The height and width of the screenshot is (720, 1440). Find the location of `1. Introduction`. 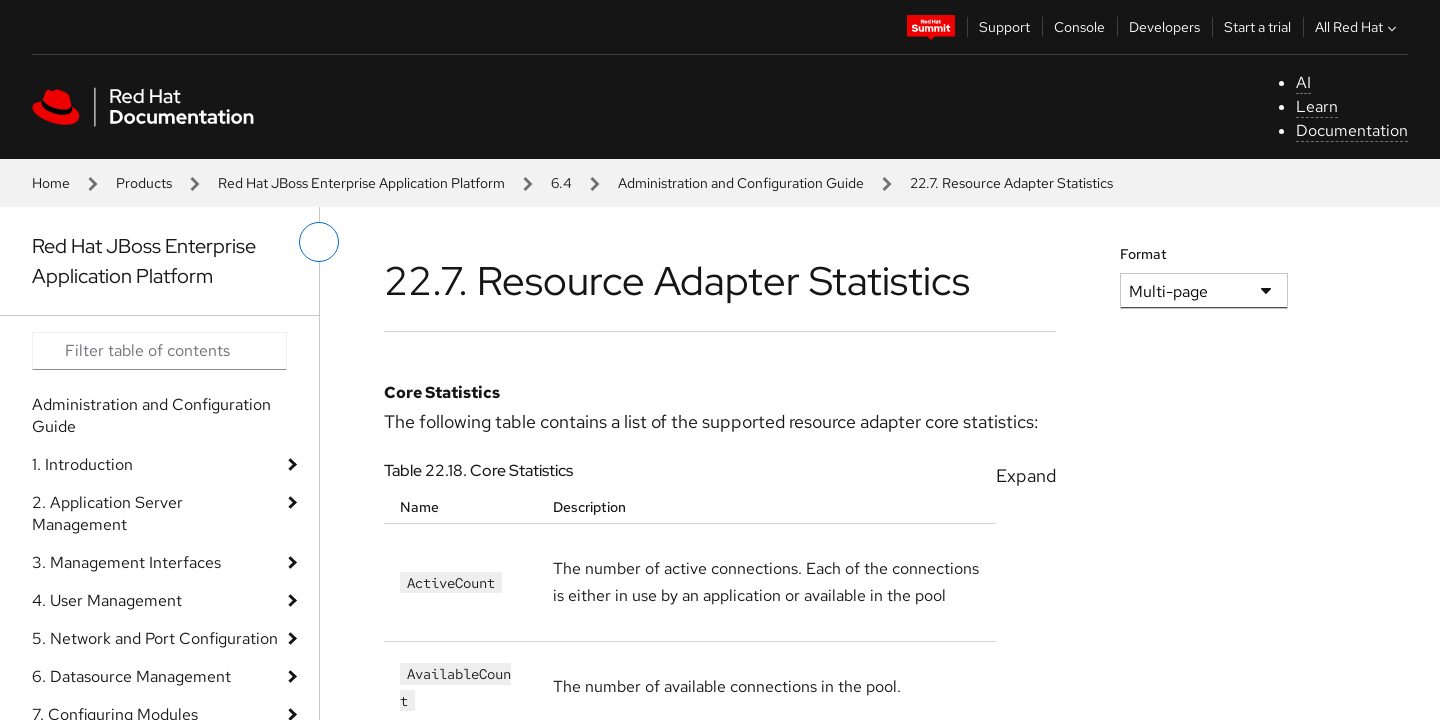

1. Introduction is located at coordinates (82, 464).